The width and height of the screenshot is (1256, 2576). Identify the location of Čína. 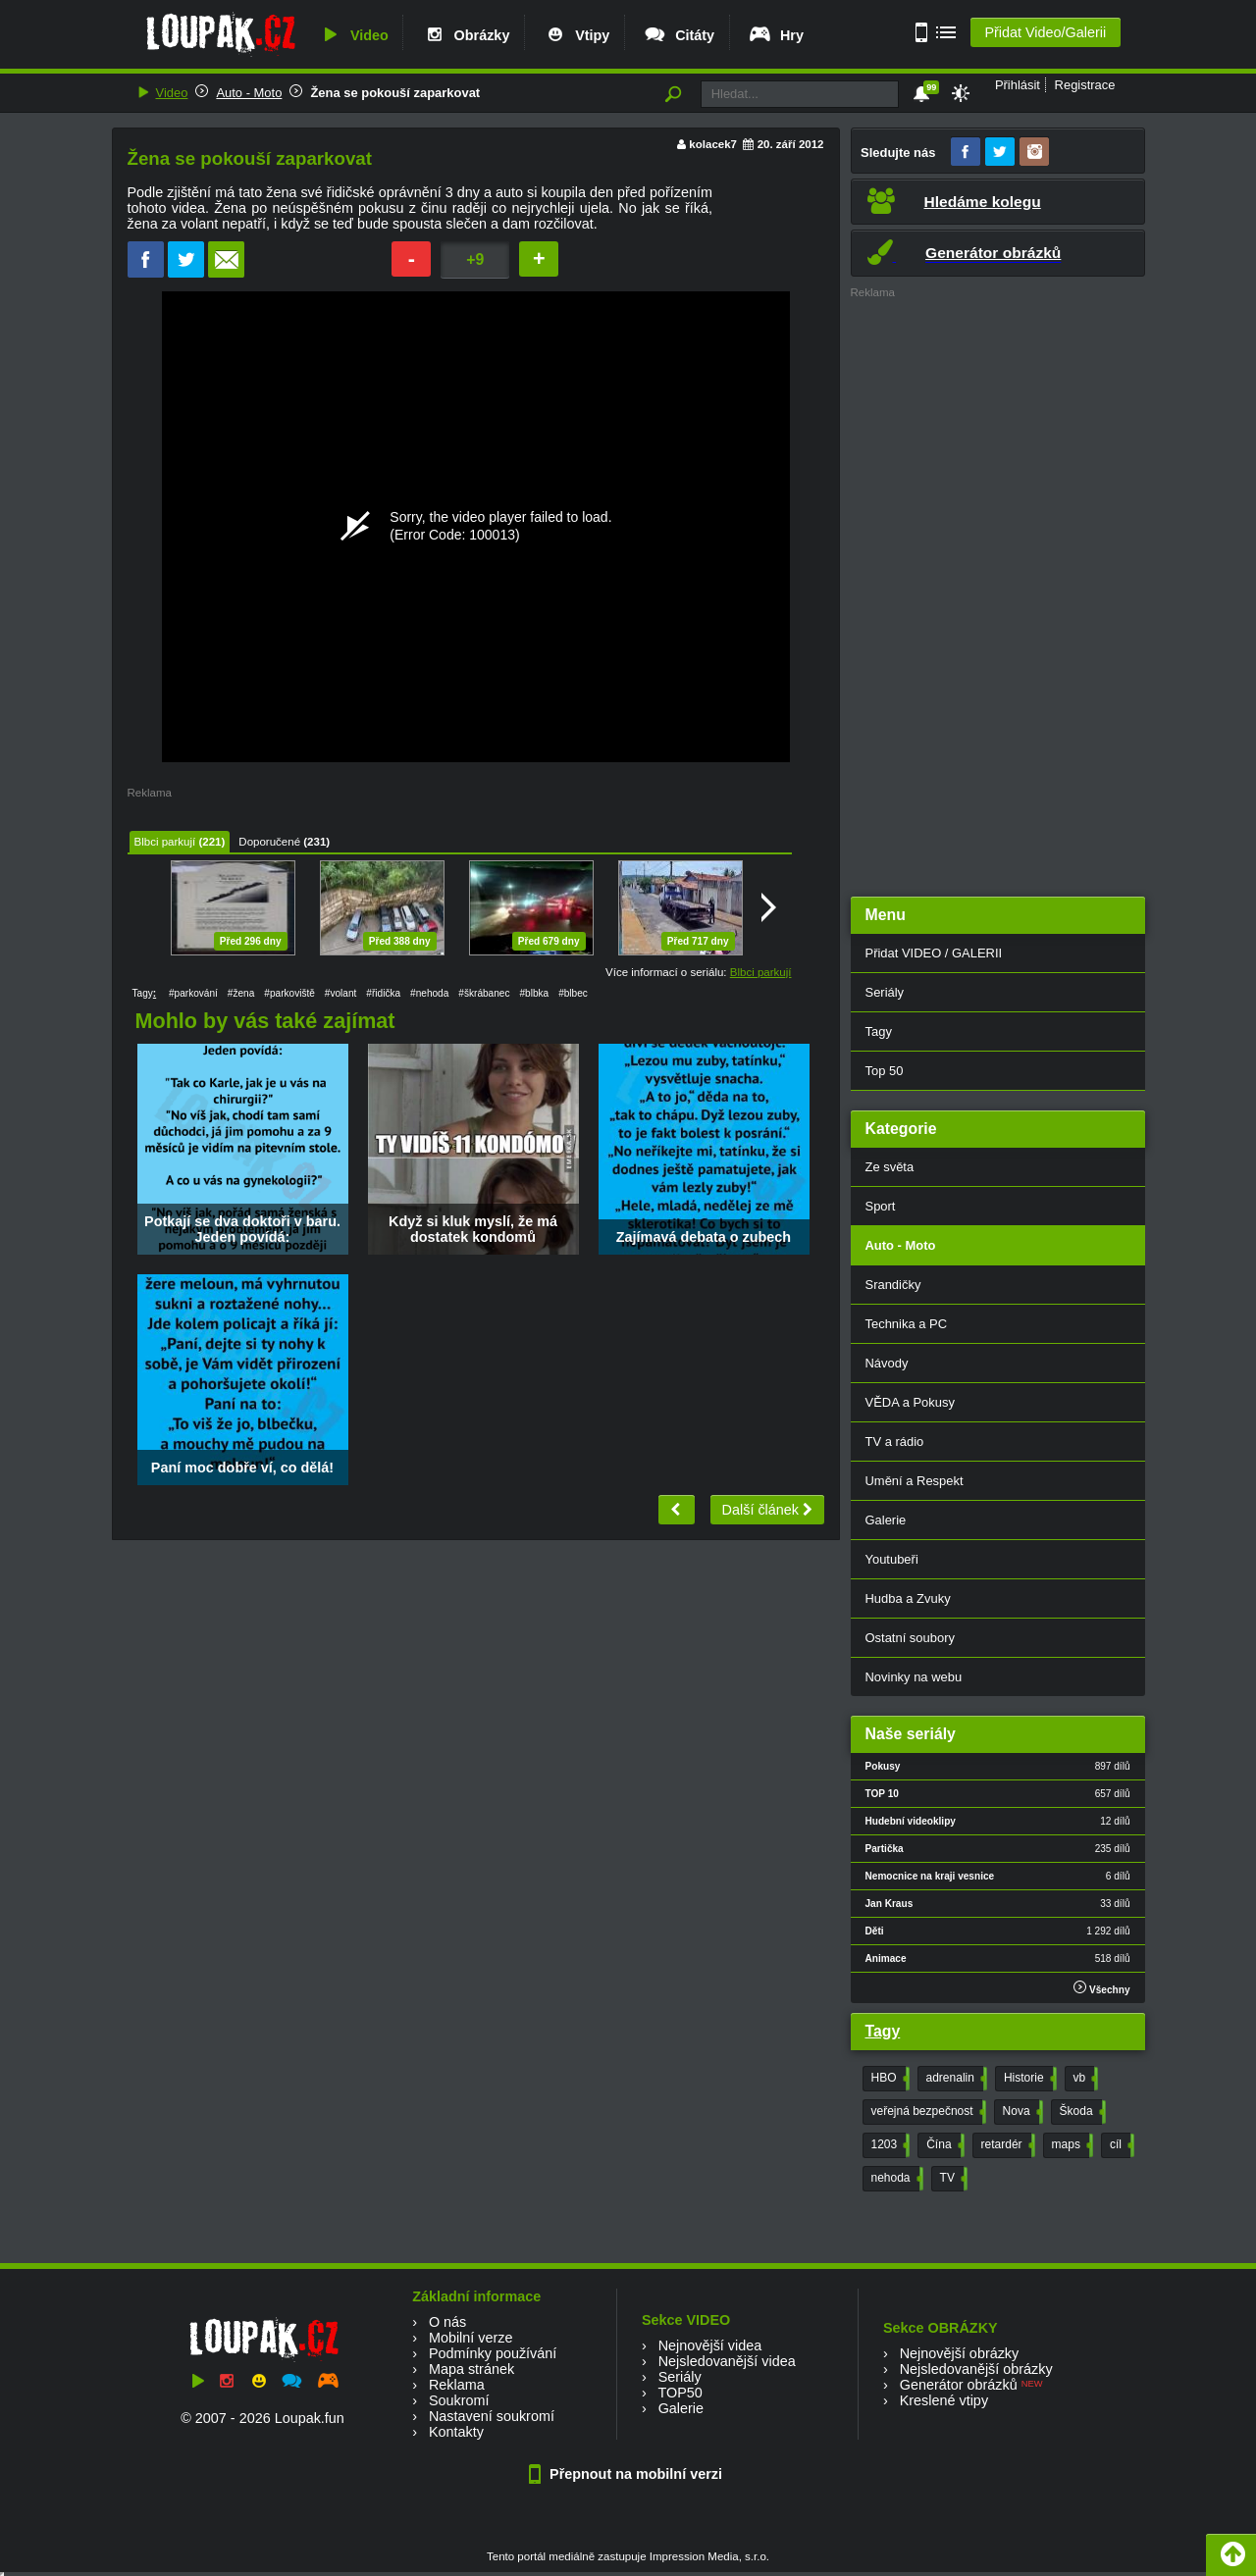
(943, 2145).